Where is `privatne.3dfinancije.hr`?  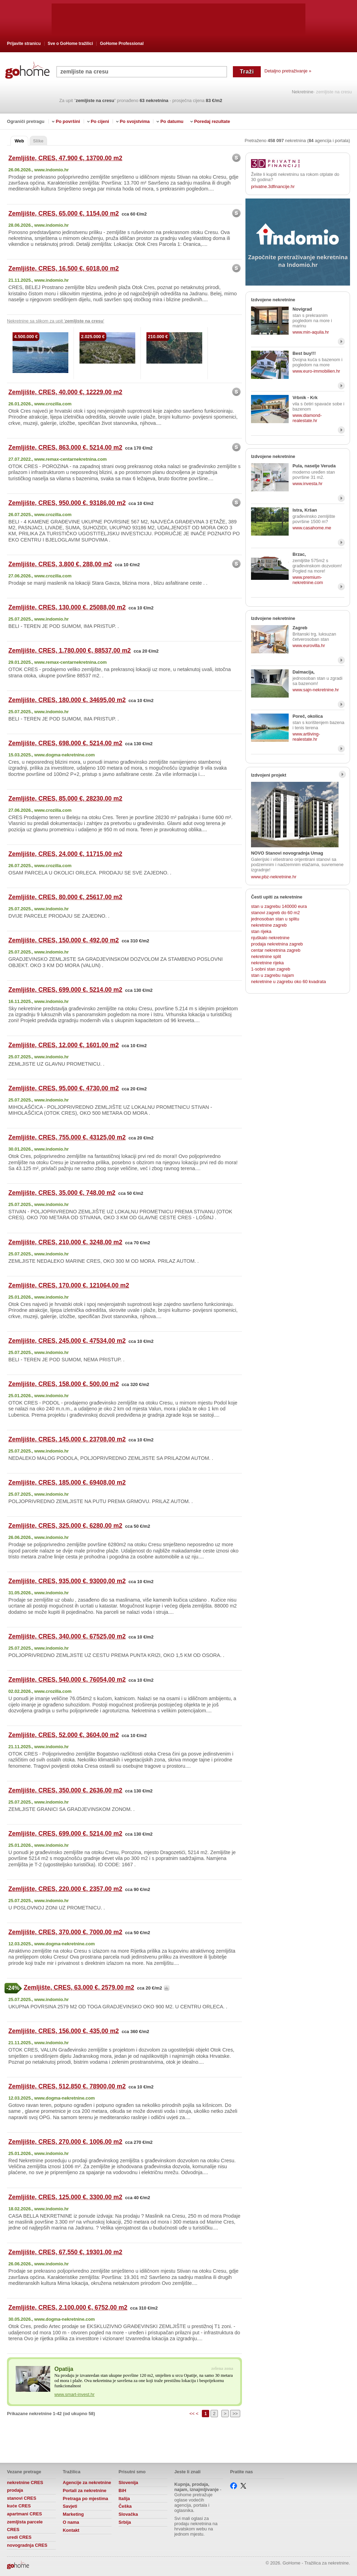 privatne.3dfinancije.hr is located at coordinates (273, 186).